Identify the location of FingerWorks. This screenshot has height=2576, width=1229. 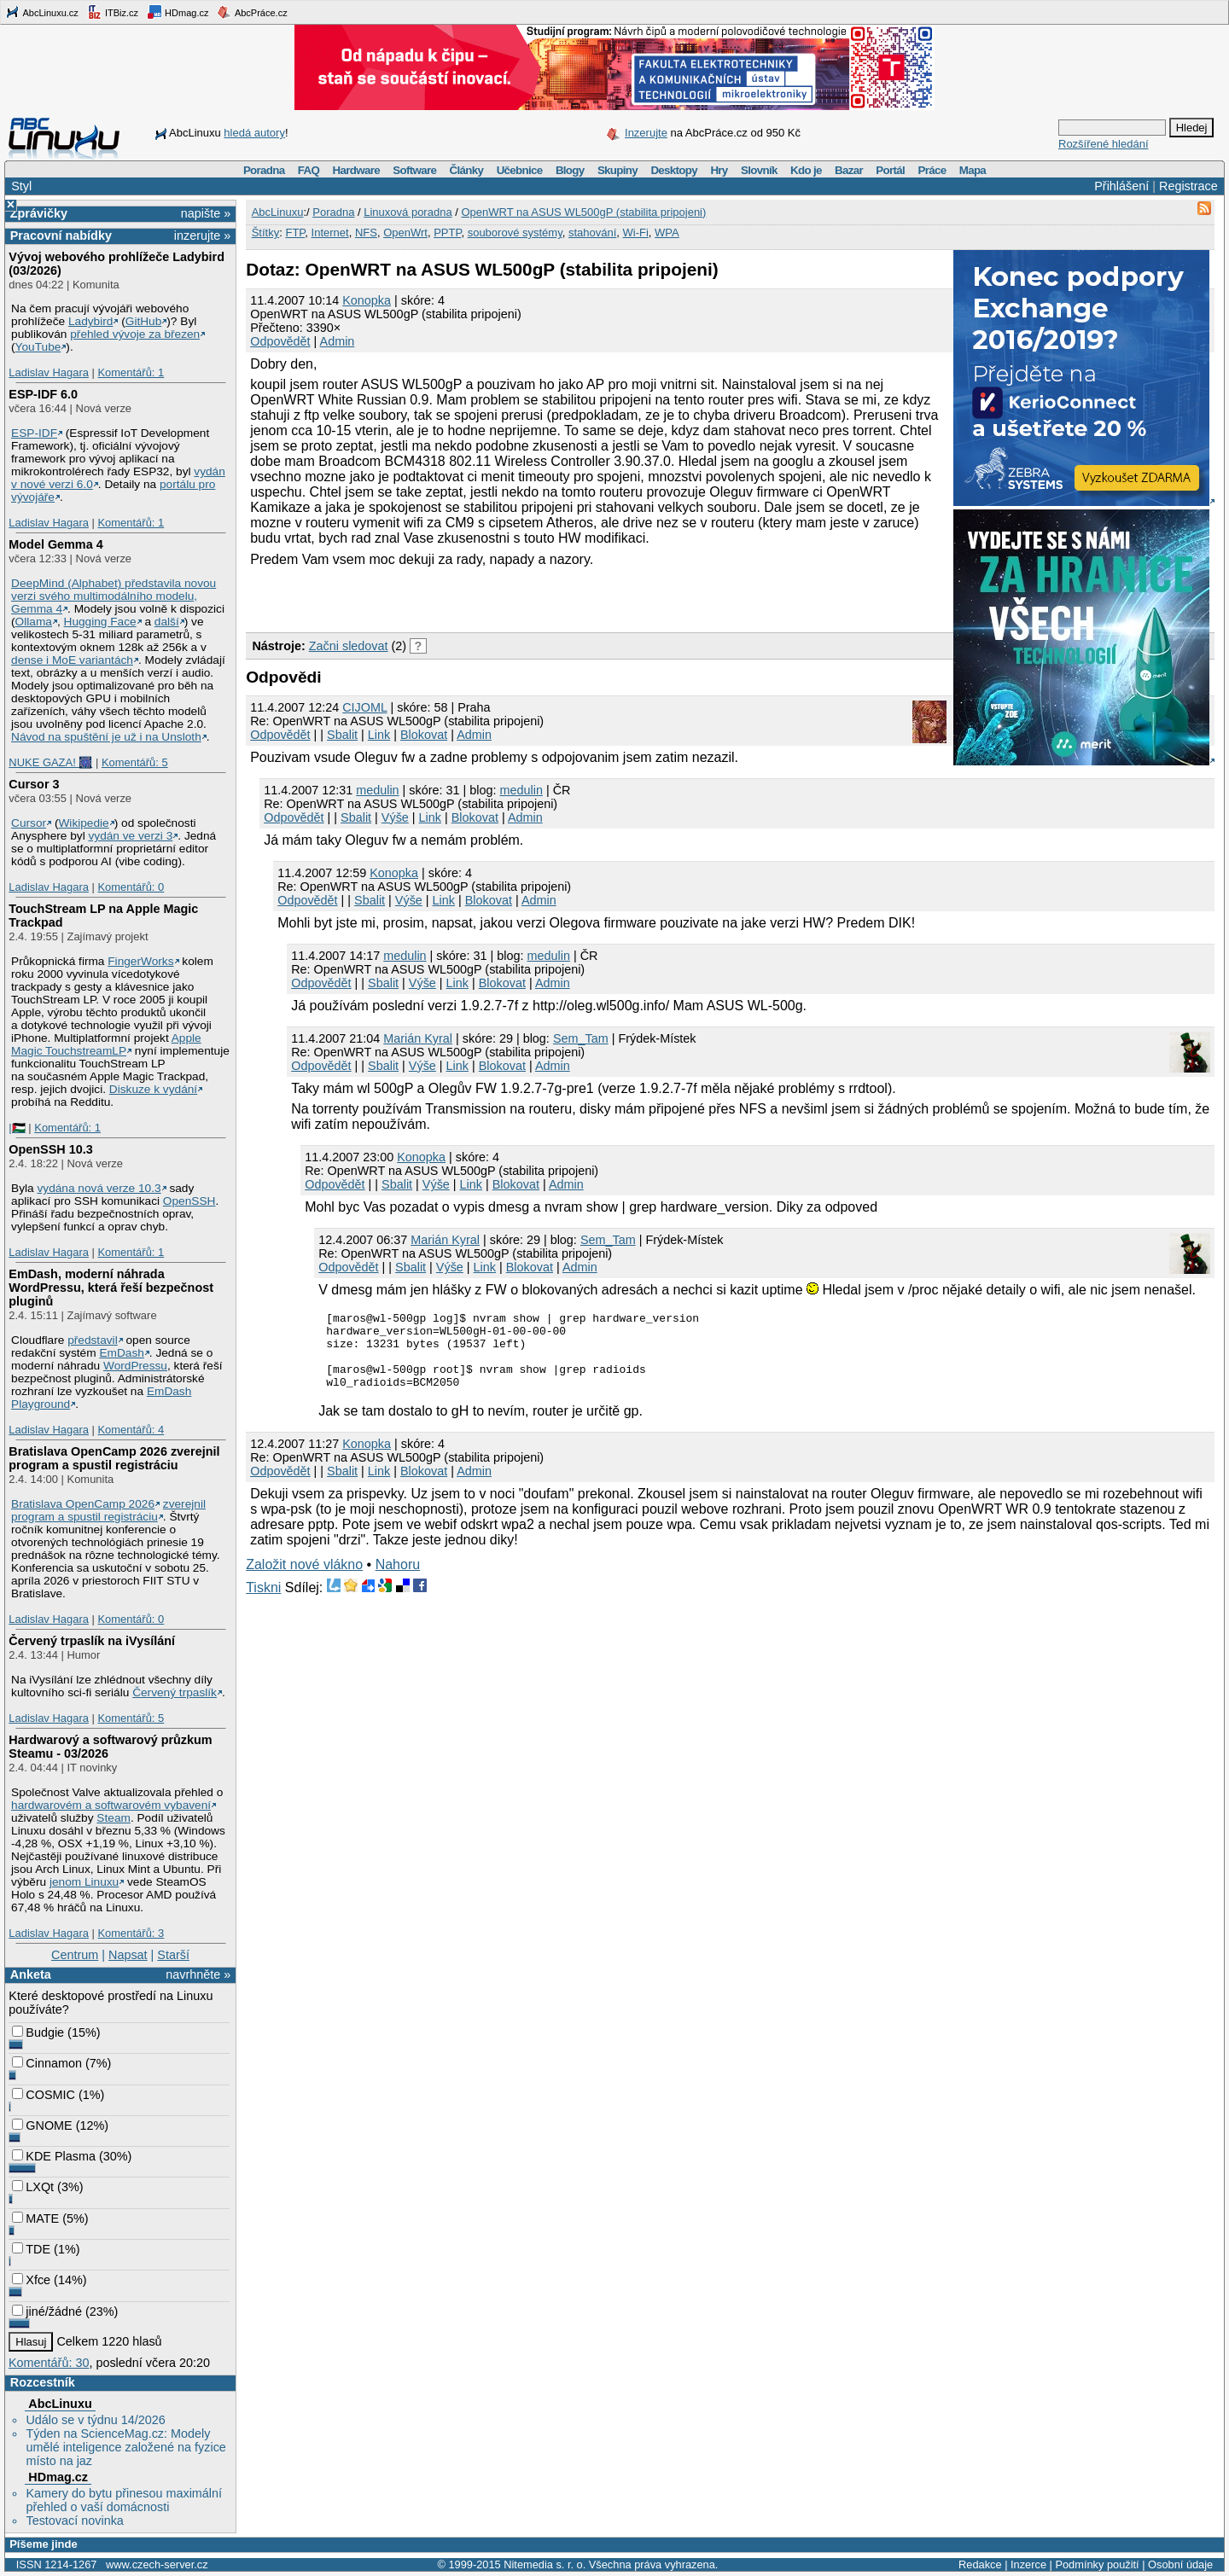
(140, 961).